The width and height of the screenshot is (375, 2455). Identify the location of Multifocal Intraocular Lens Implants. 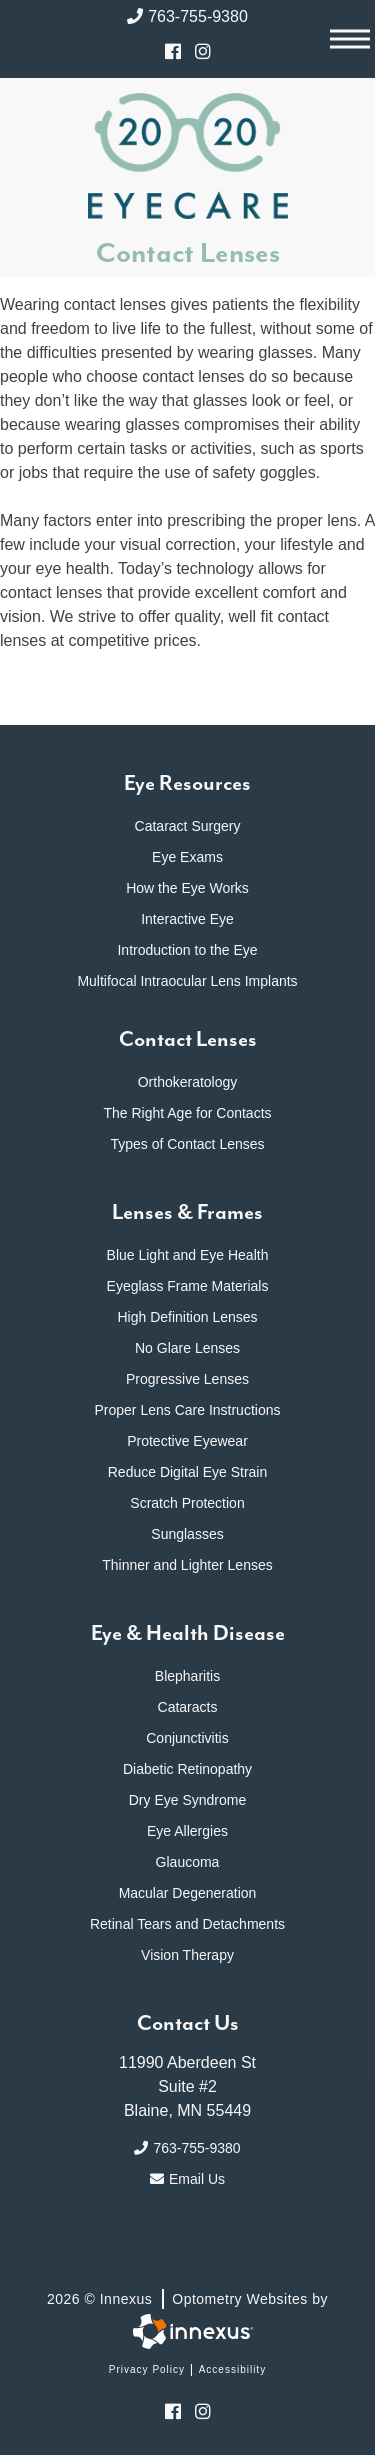
(187, 981).